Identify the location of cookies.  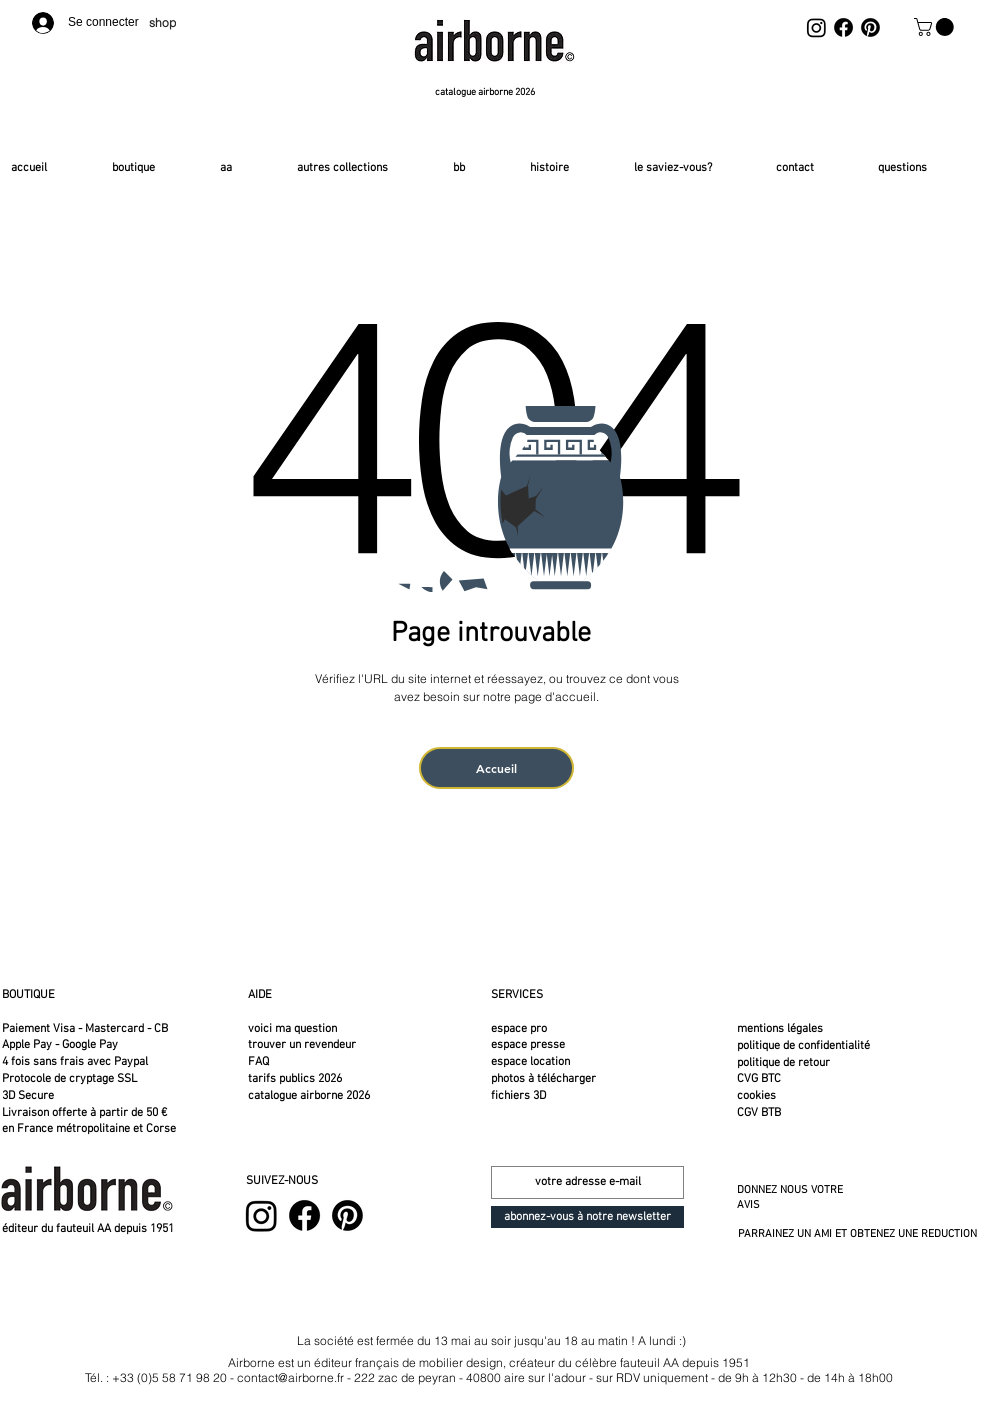
(756, 1096).